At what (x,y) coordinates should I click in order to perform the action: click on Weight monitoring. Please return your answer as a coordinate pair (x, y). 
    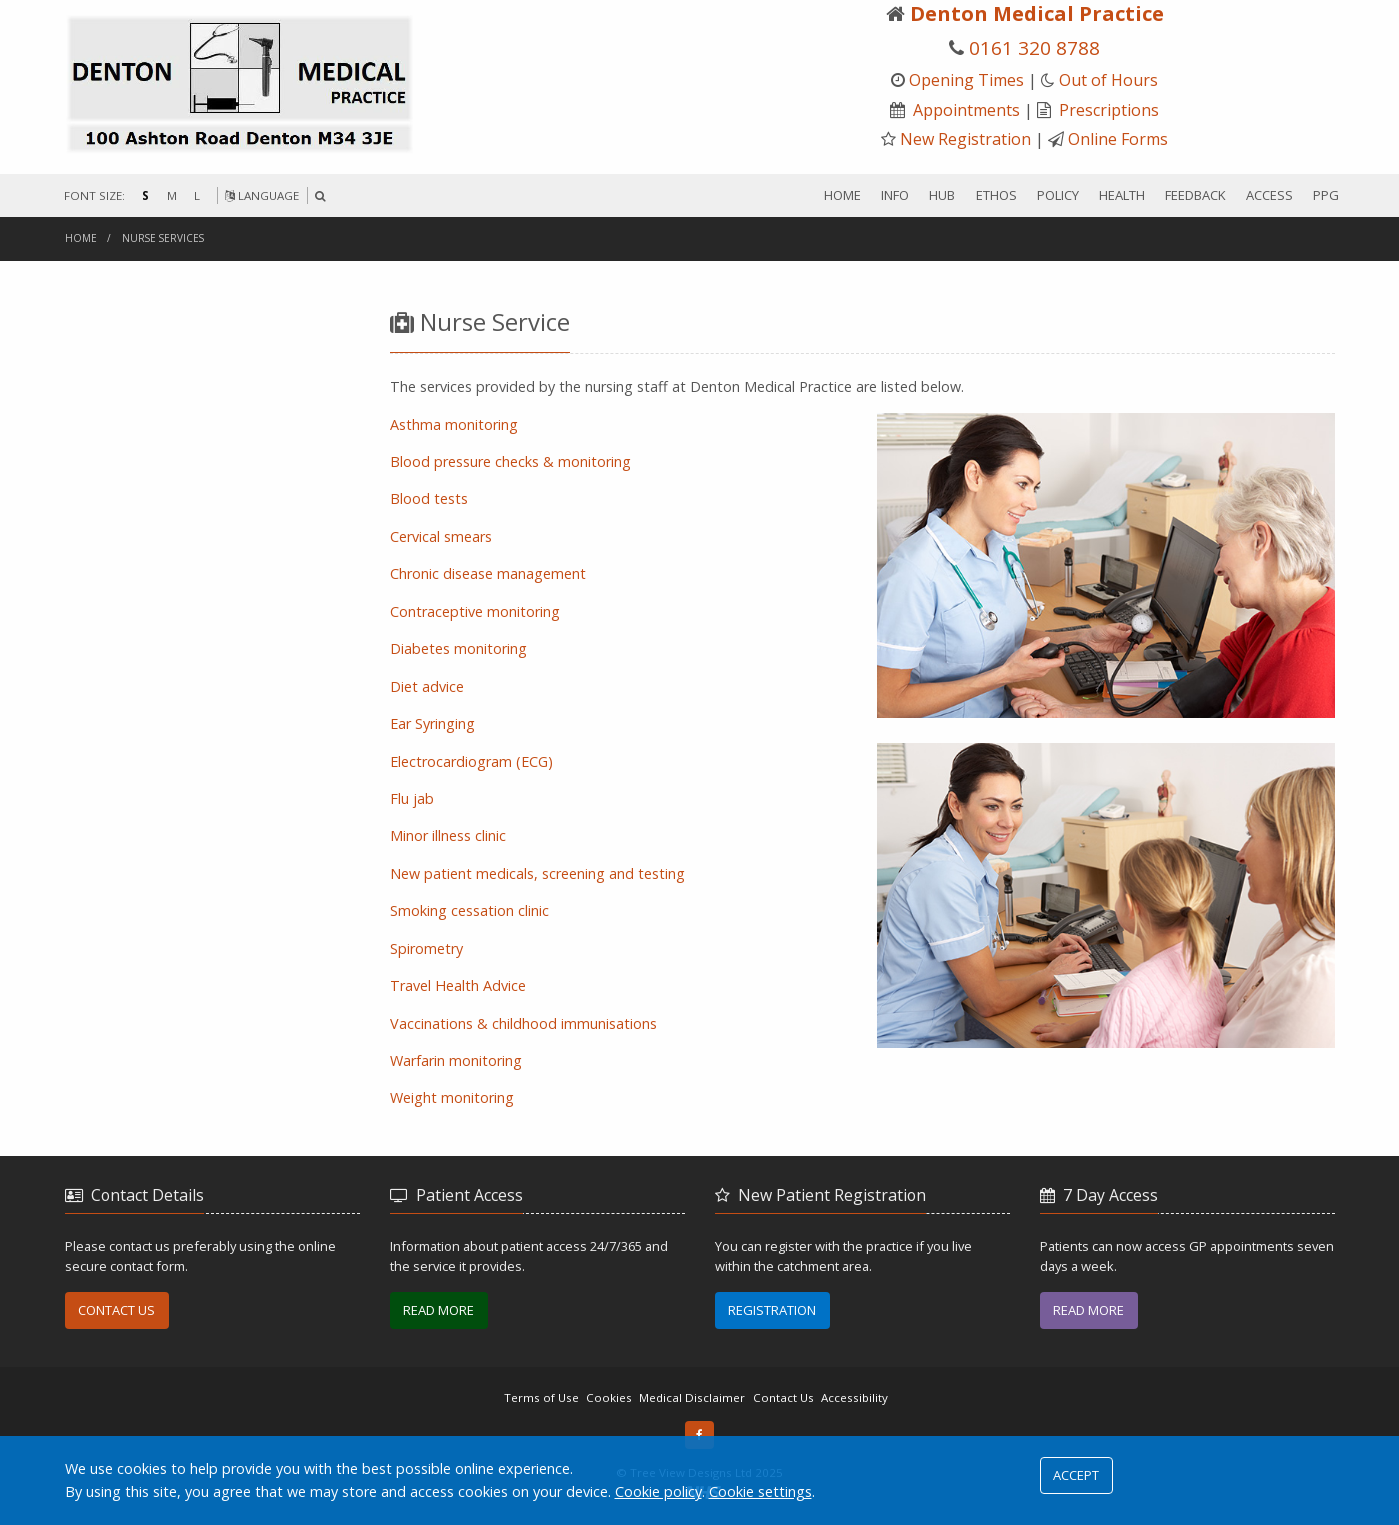
    Looking at the image, I should click on (452, 1097).